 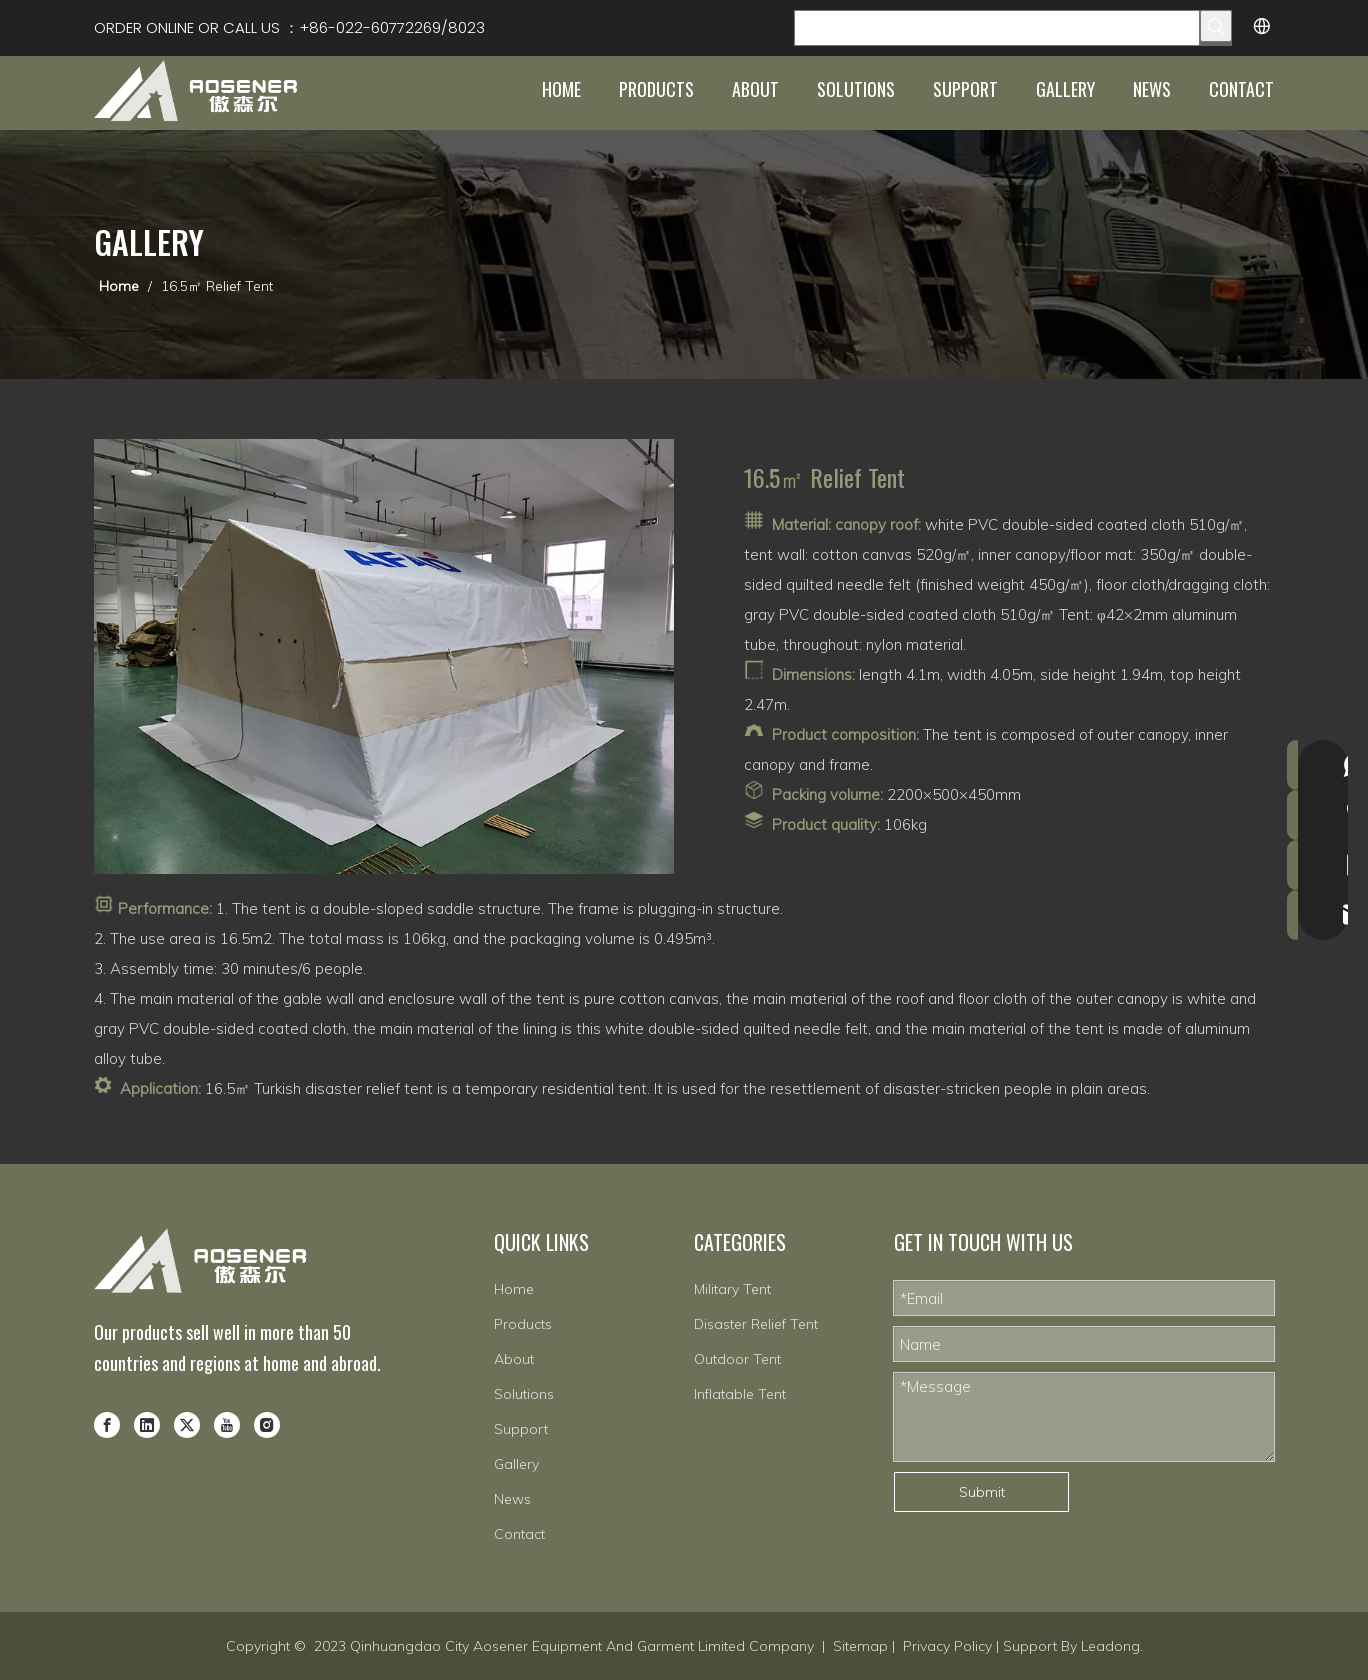 What do you see at coordinates (737, 1359) in the screenshot?
I see `Outdoor Tent` at bounding box center [737, 1359].